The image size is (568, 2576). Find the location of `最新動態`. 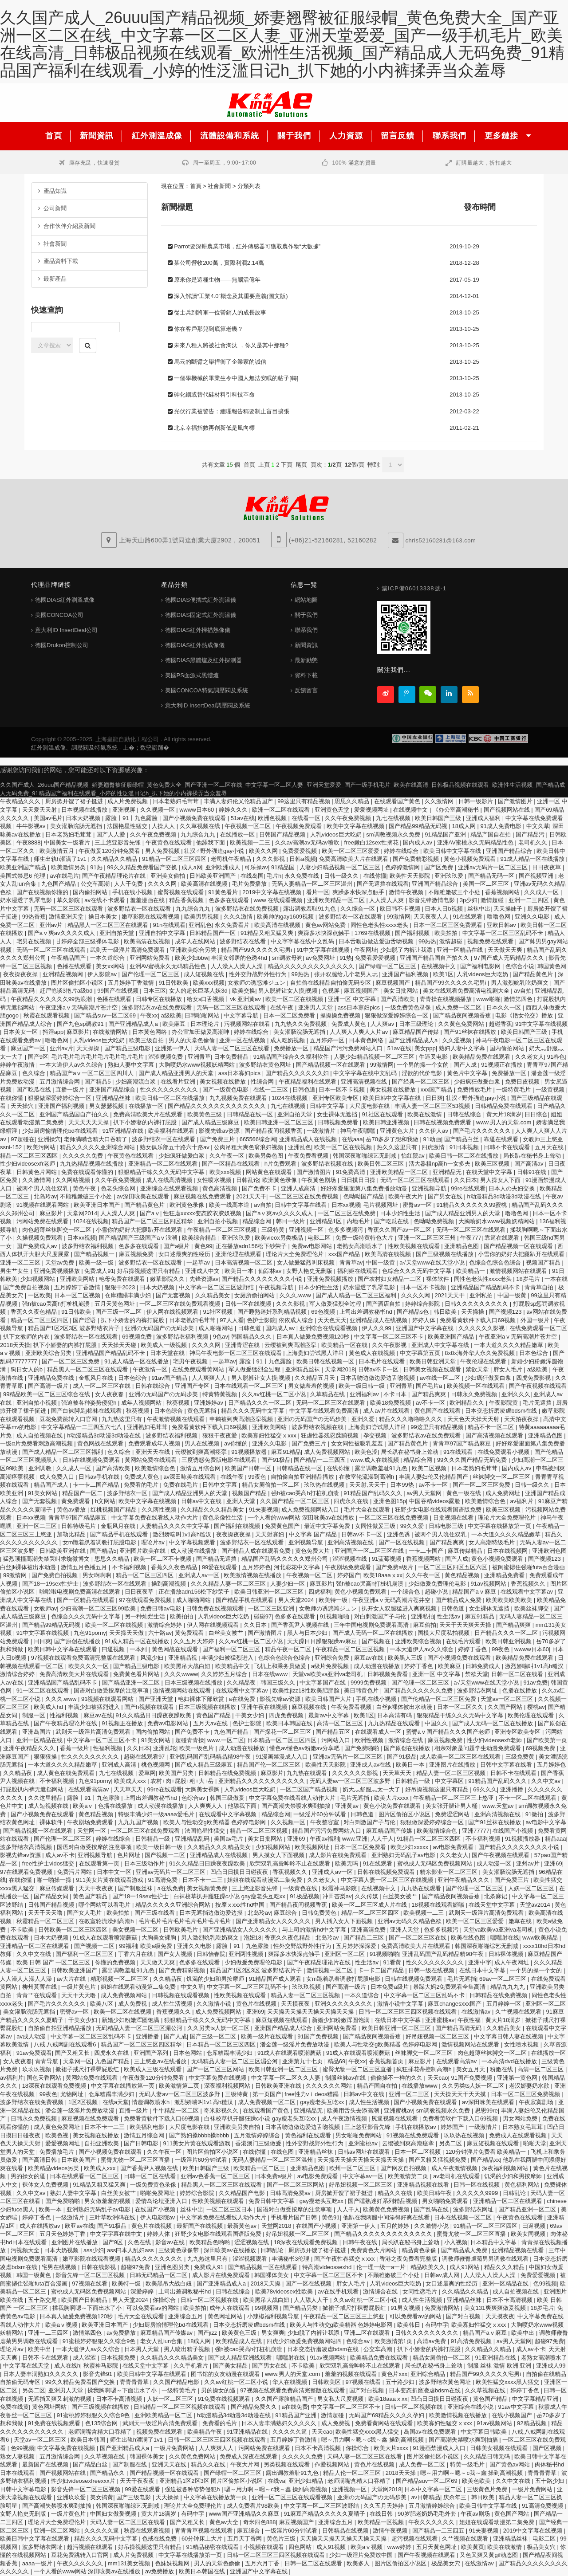

最新動態 is located at coordinates (306, 660).